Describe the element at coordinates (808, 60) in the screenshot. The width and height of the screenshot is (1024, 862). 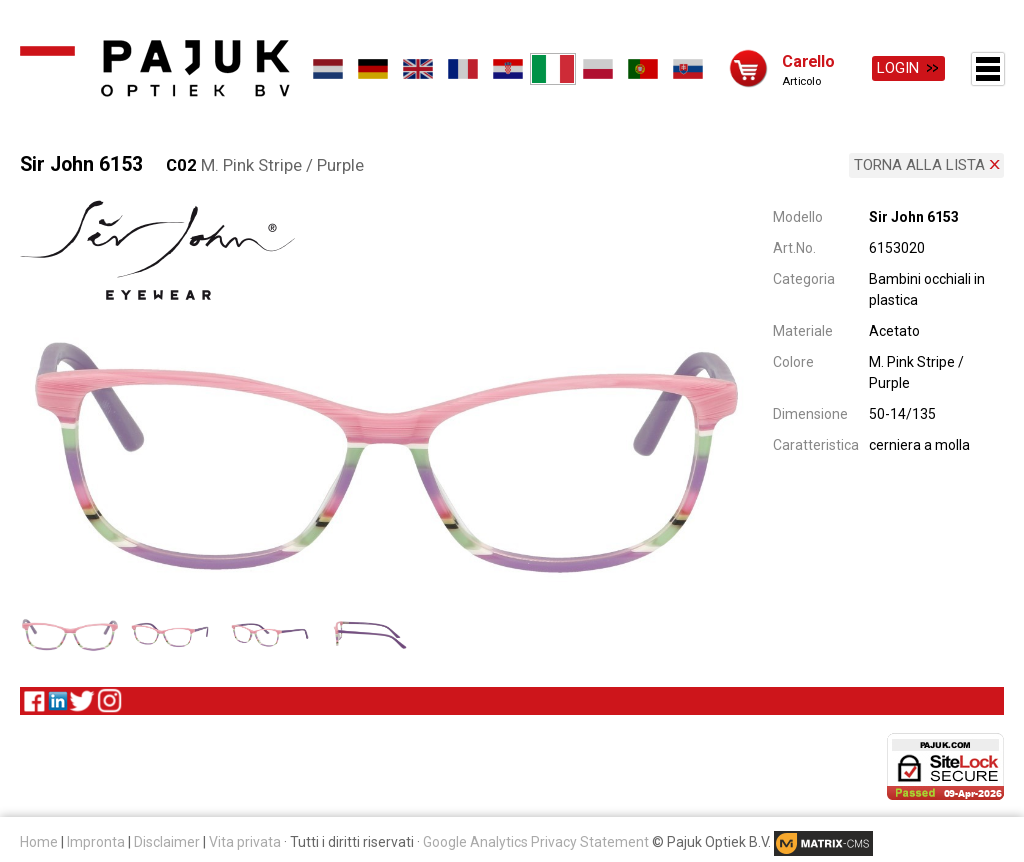
I see `Carello` at that location.